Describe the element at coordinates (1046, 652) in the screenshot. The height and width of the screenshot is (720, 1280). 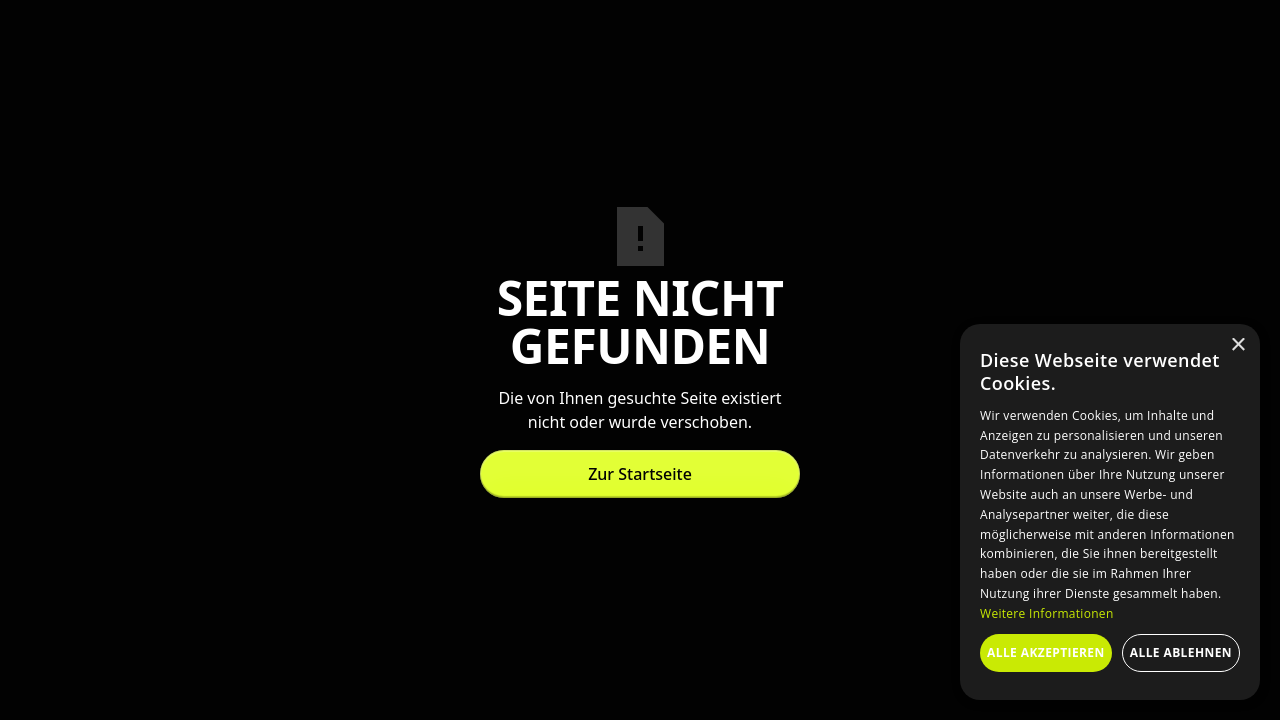
I see `Alle akzeptieren [button]` at that location.